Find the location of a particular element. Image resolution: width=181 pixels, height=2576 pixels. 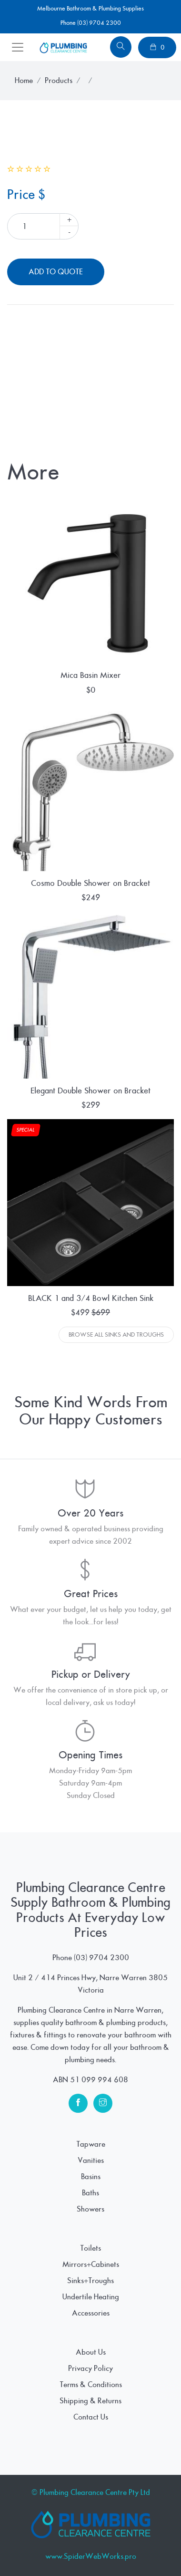

Sinks+Troughs is located at coordinates (90, 2280).